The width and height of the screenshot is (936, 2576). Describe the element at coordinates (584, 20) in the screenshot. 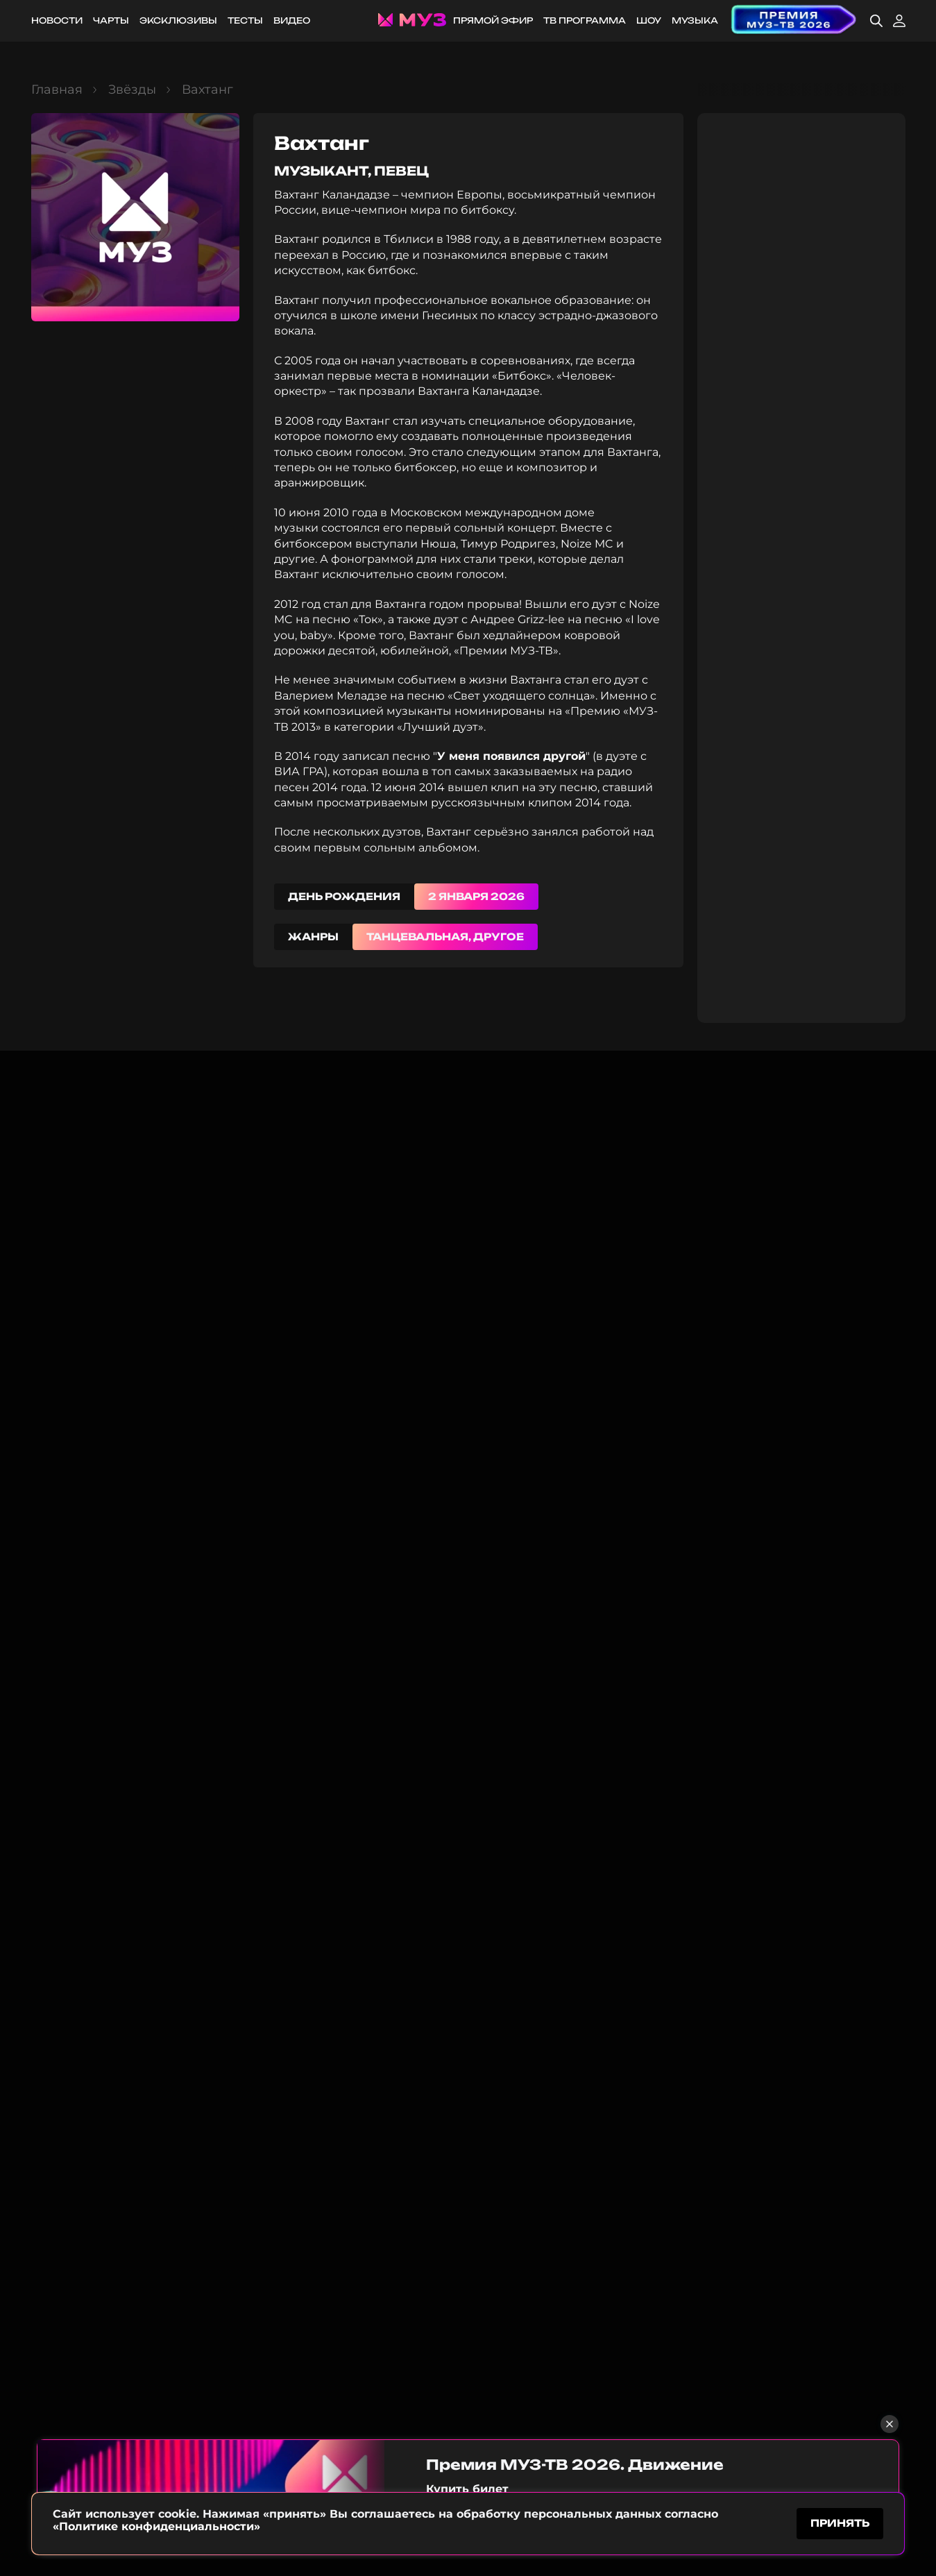

I see `ТВ программа` at that location.